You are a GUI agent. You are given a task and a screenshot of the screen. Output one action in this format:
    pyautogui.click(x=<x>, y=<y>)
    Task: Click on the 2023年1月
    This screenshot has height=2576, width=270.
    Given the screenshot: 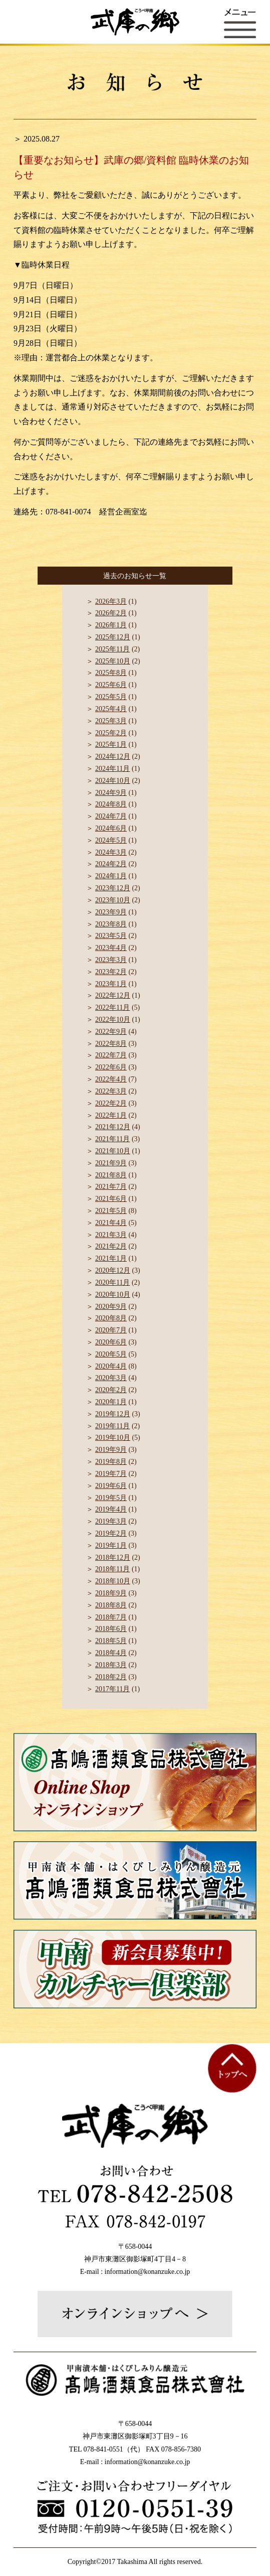 What is the action you would take?
    pyautogui.click(x=111, y=984)
    